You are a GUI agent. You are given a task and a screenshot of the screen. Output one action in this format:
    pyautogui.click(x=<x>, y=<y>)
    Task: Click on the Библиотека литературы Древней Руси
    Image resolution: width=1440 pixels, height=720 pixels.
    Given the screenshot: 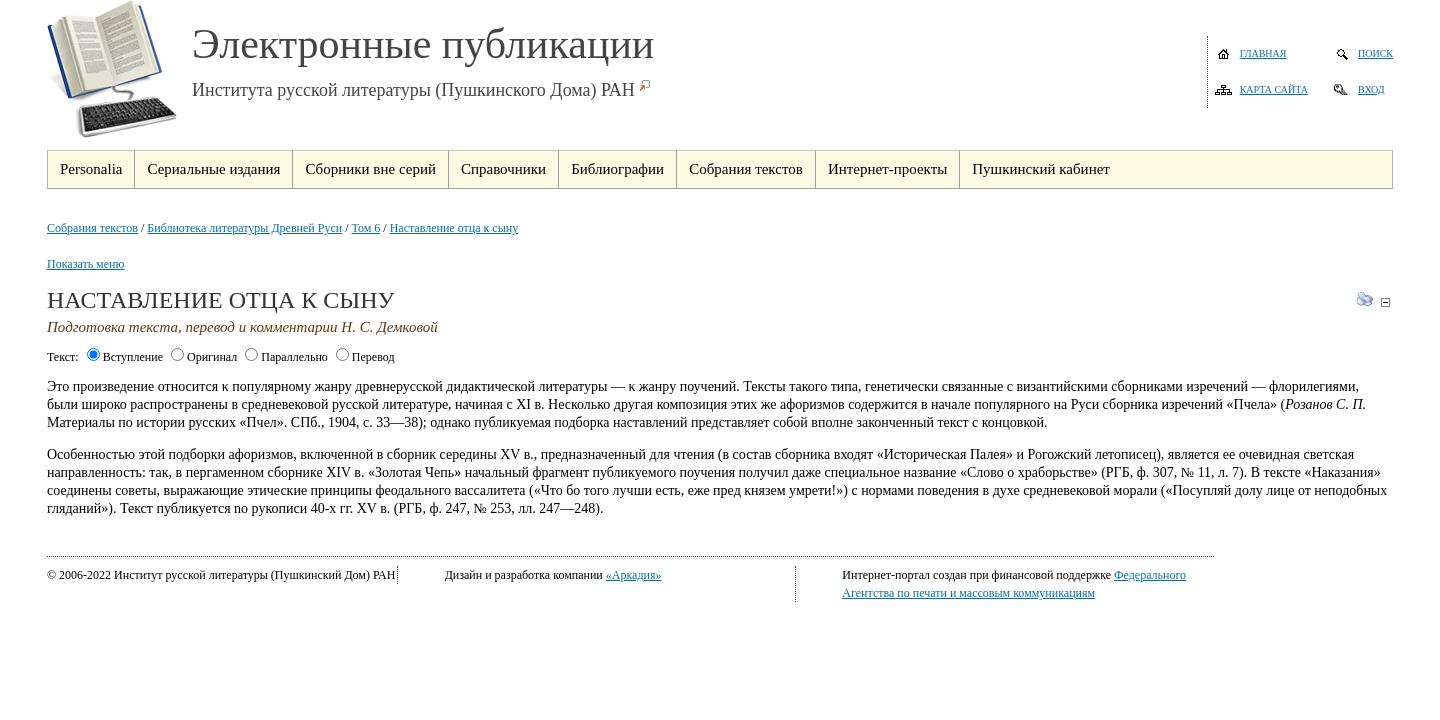 What is the action you would take?
    pyautogui.click(x=244, y=228)
    